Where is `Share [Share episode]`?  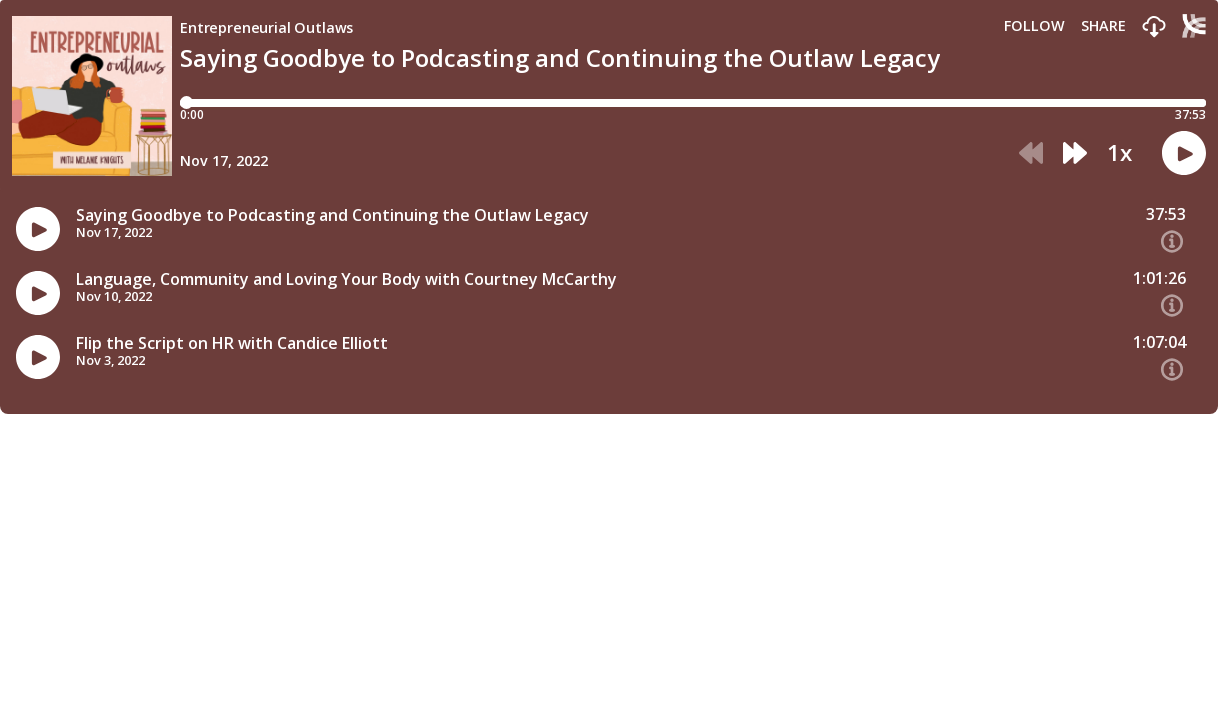
Share [Share episode] is located at coordinates (1103, 26).